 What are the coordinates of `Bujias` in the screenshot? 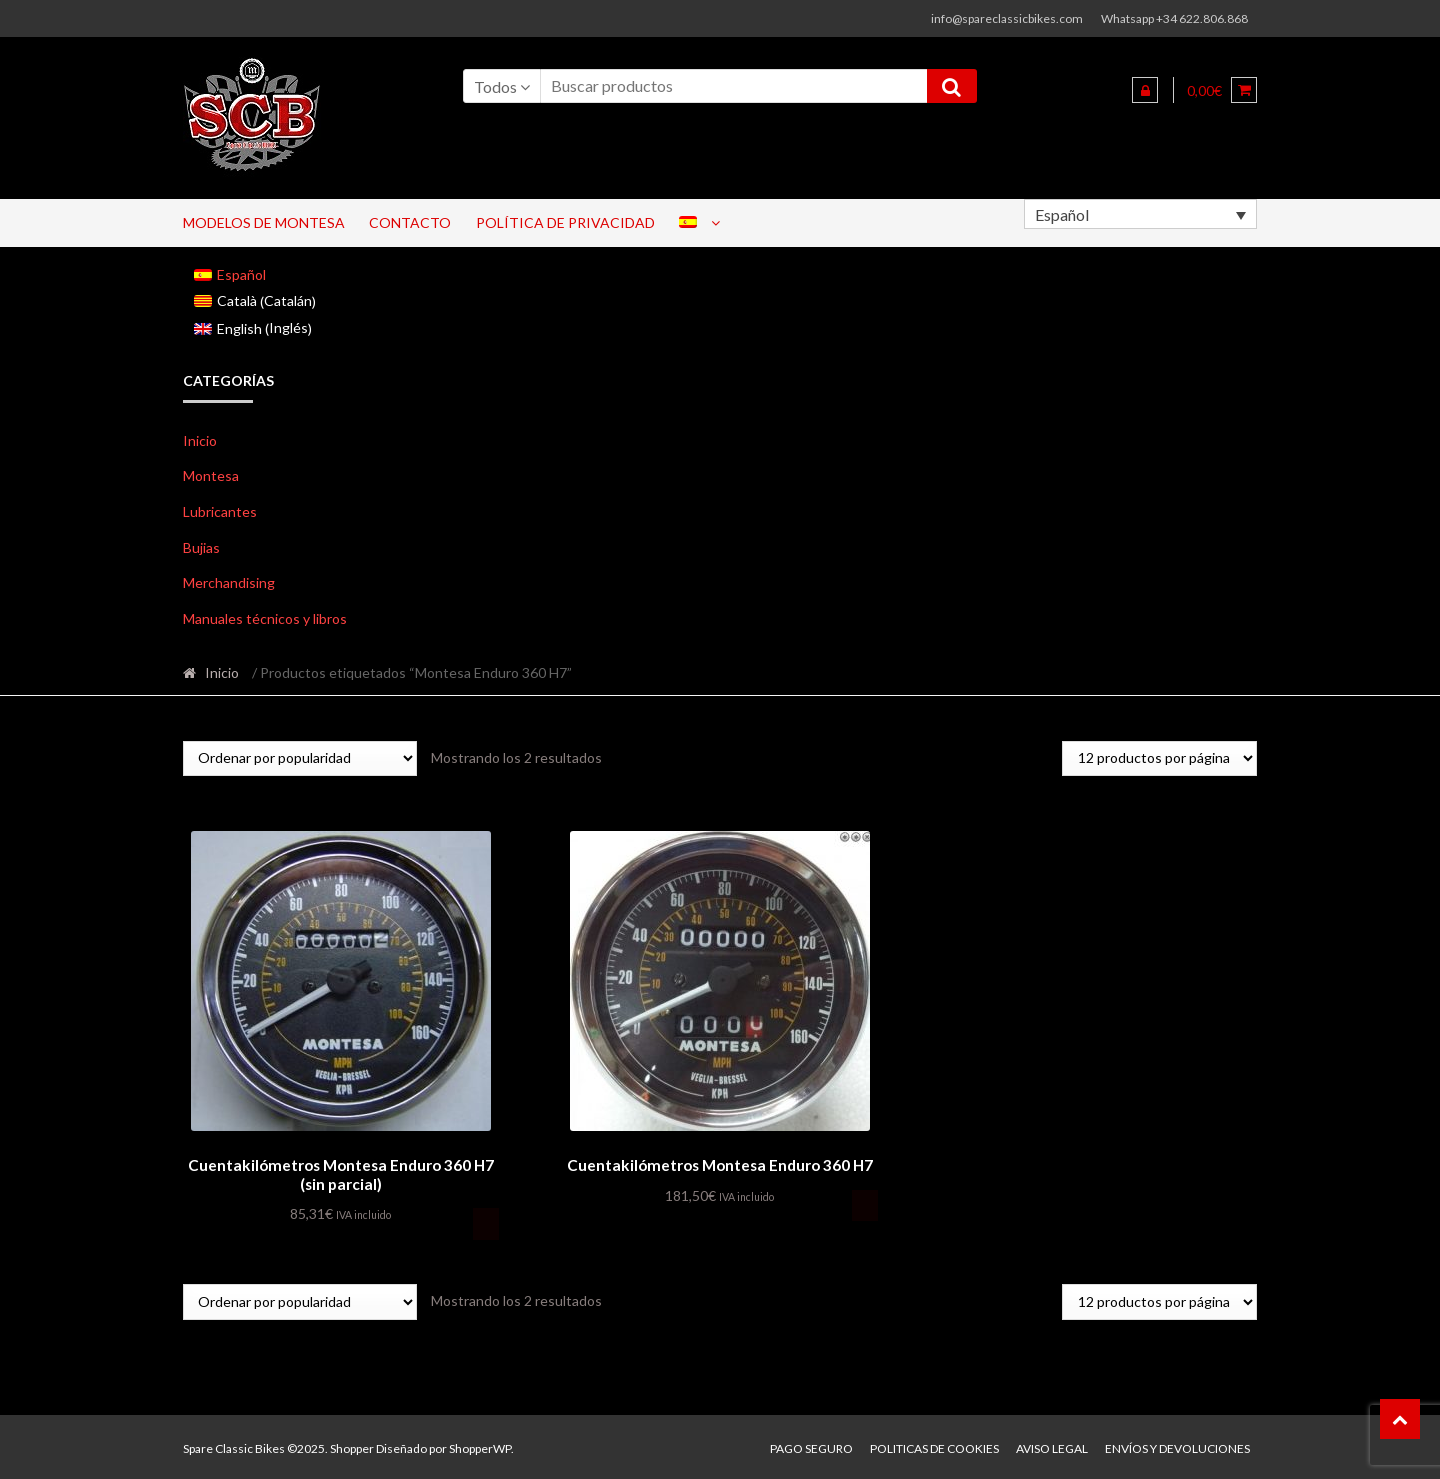 It's located at (201, 547).